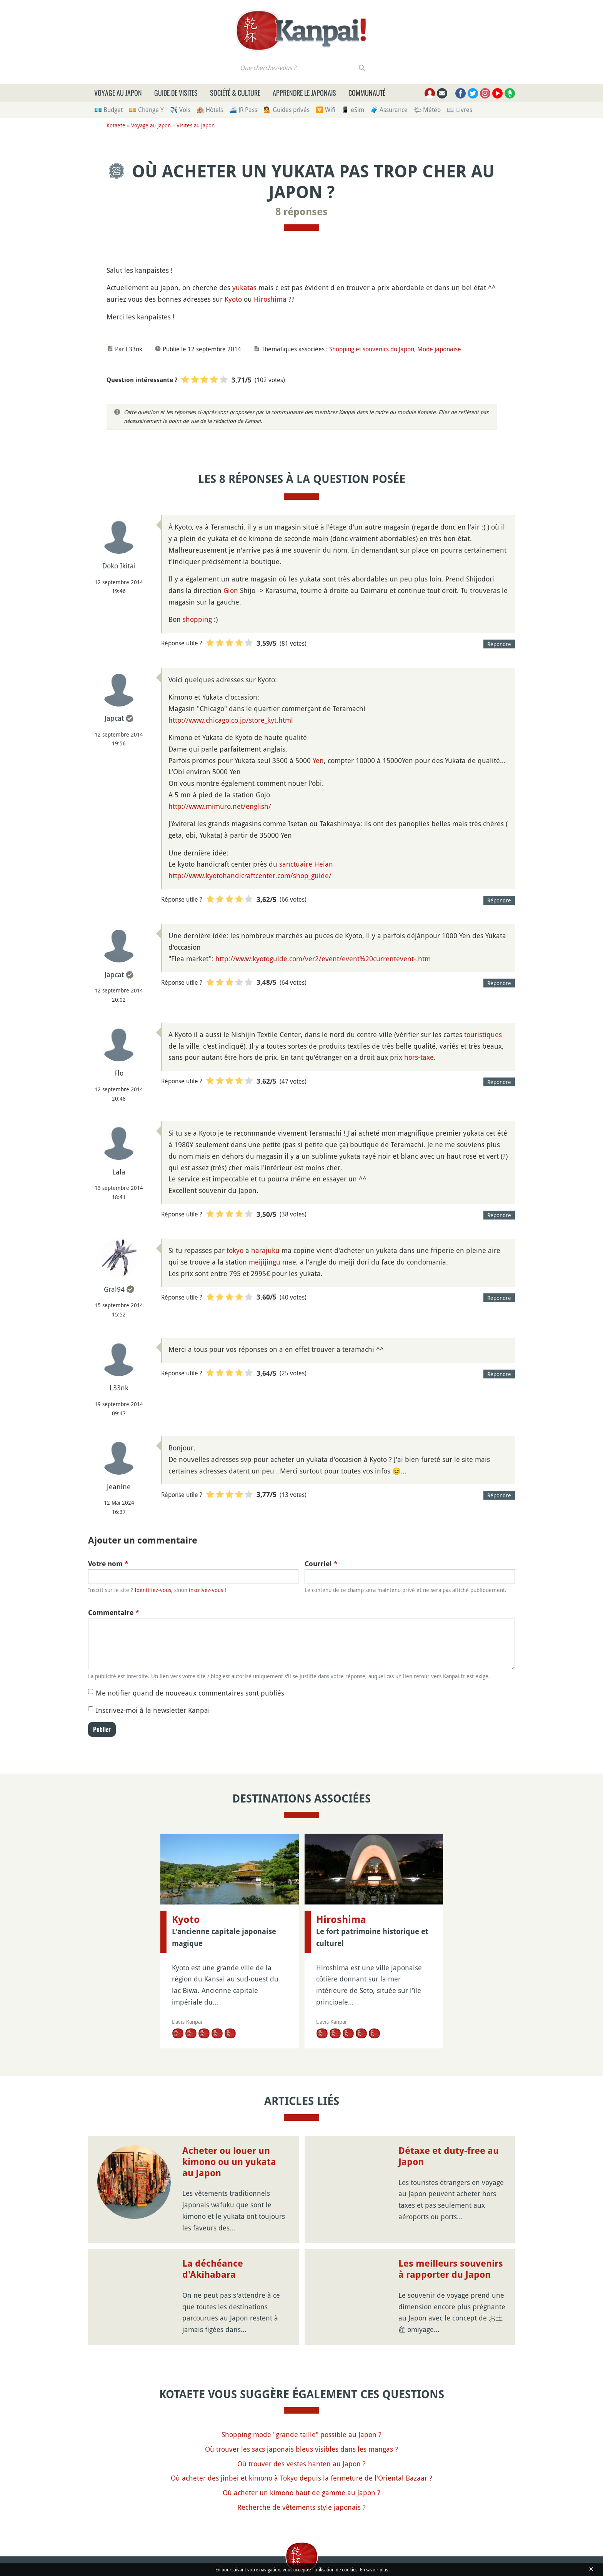  What do you see at coordinates (249, 875) in the screenshot?
I see `http://www.kyotohandicraftcenter.com/shop_guide/` at bounding box center [249, 875].